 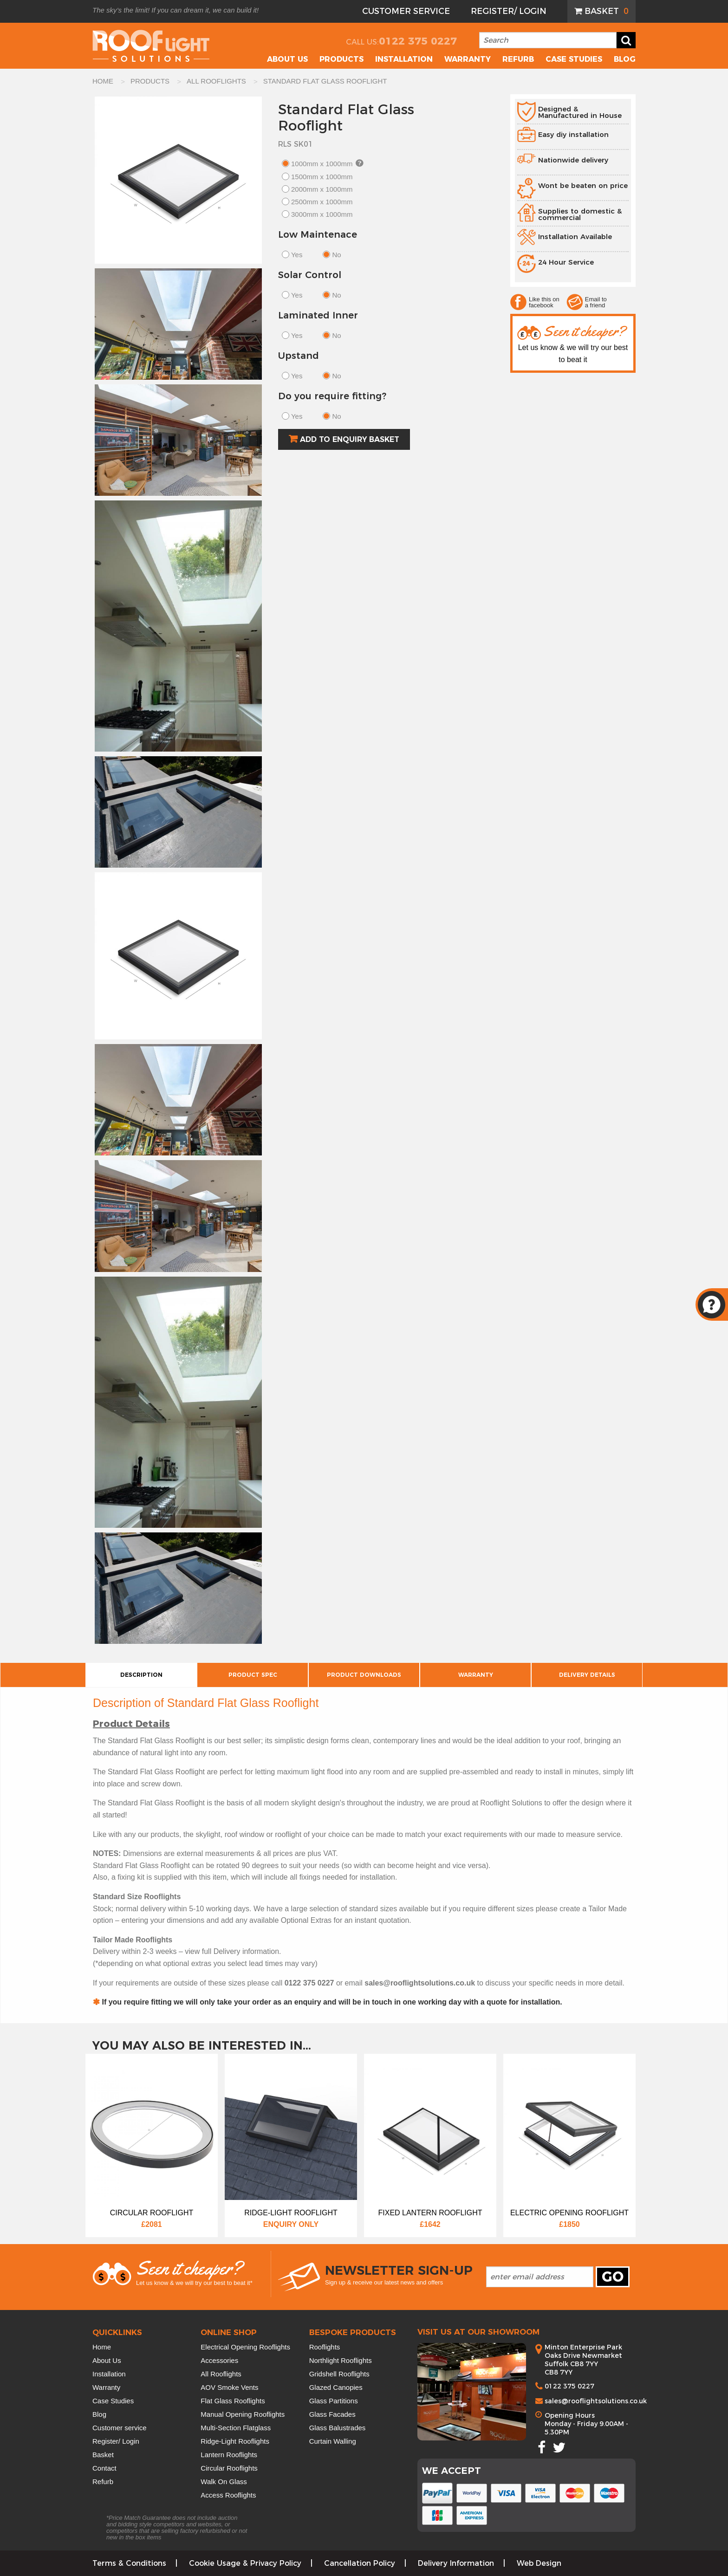 What do you see at coordinates (601, 11) in the screenshot?
I see `[menuitem]` at bounding box center [601, 11].